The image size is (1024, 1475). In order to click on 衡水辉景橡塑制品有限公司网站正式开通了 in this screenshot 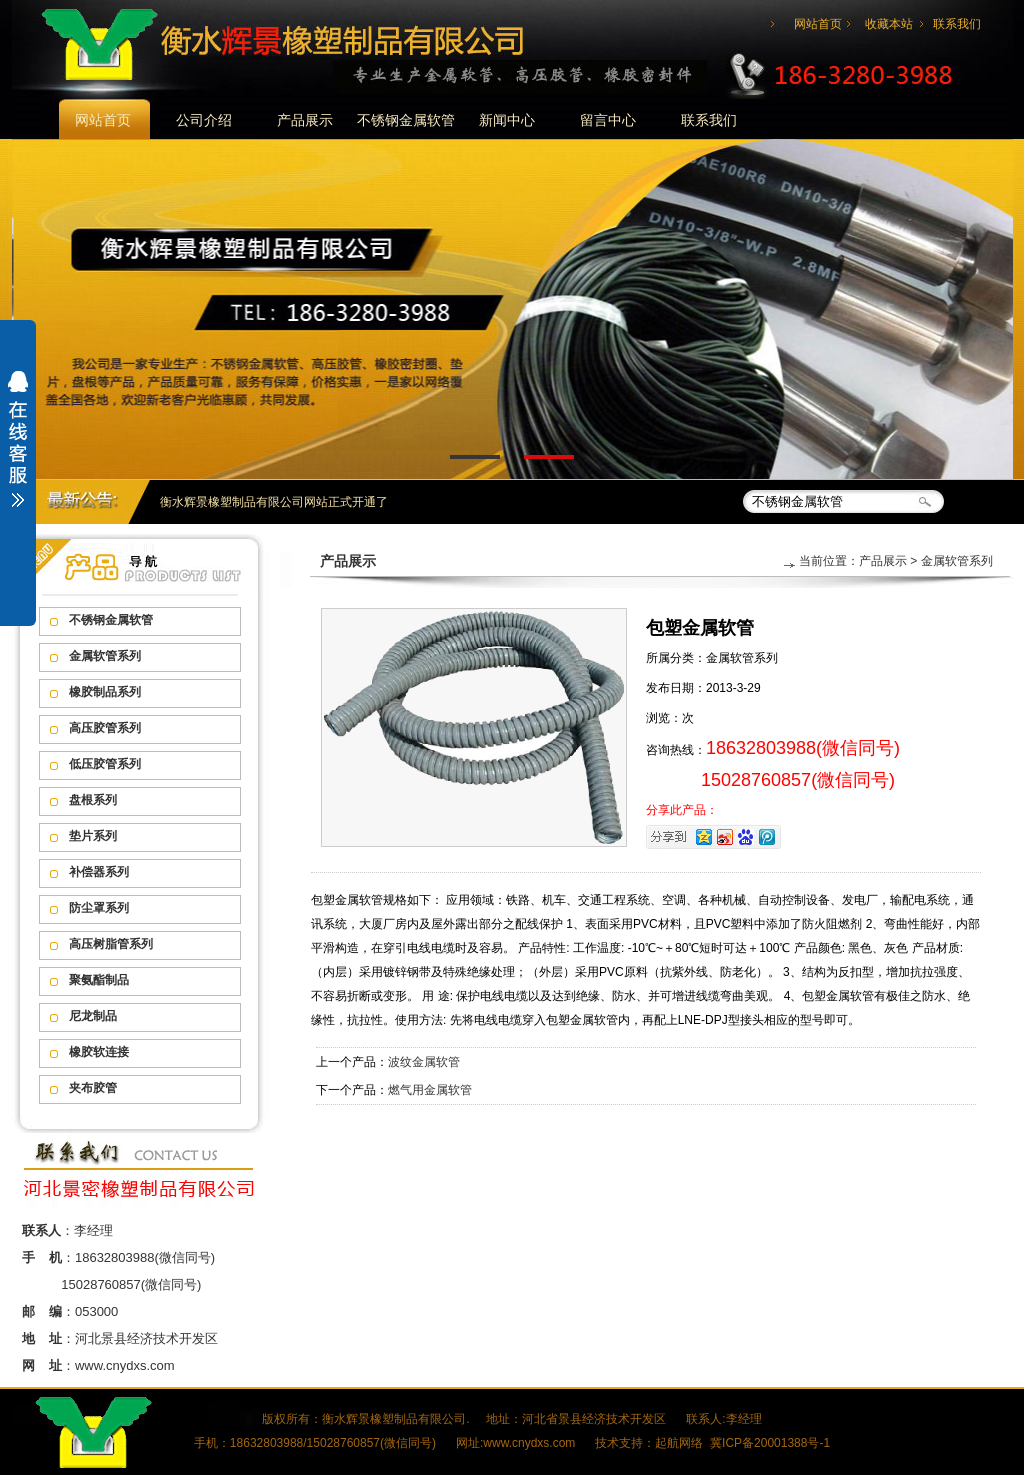, I will do `click(274, 502)`.